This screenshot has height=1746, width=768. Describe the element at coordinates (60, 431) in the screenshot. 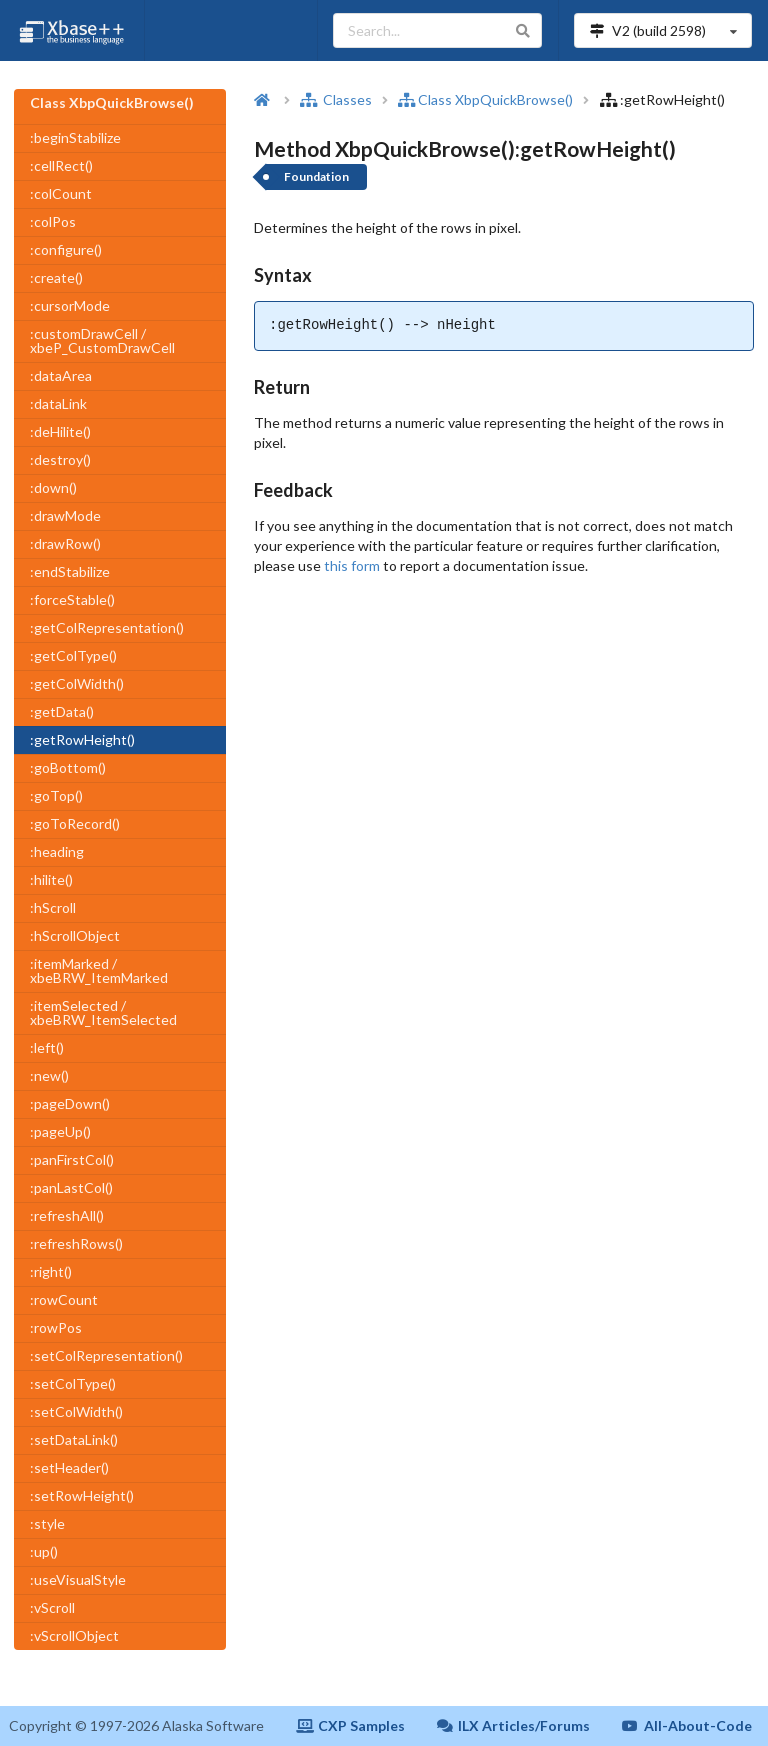

I see `:deHilite()` at that location.